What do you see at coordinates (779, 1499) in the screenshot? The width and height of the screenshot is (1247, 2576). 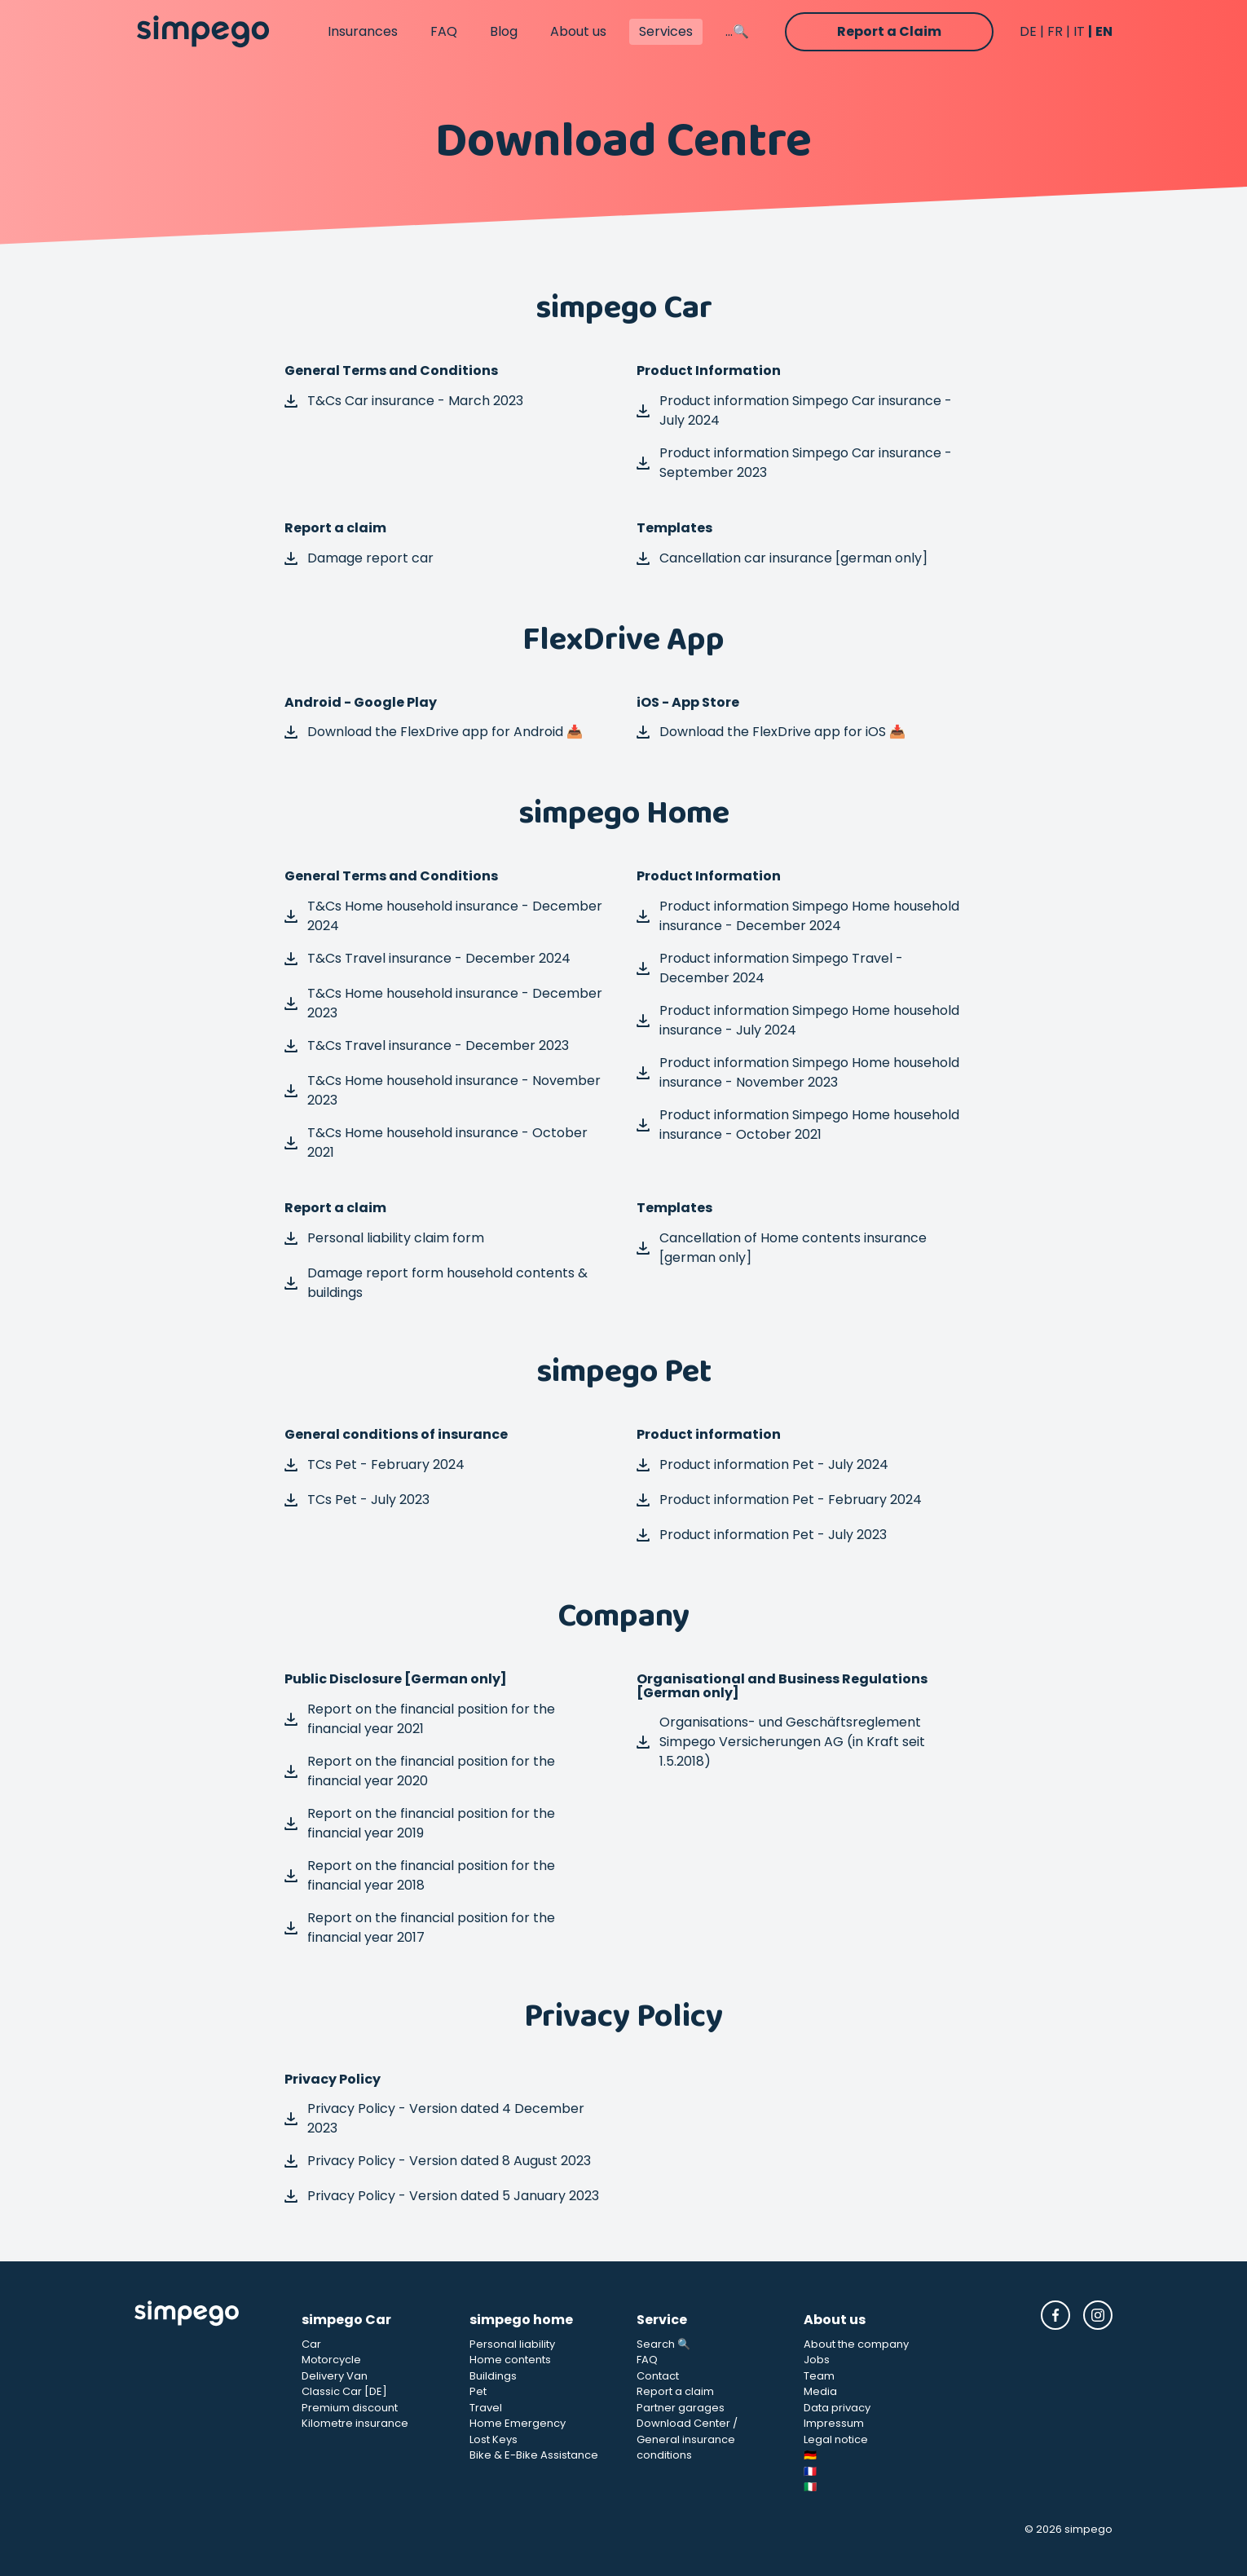 I see `Product information Pet - February 2024` at bounding box center [779, 1499].